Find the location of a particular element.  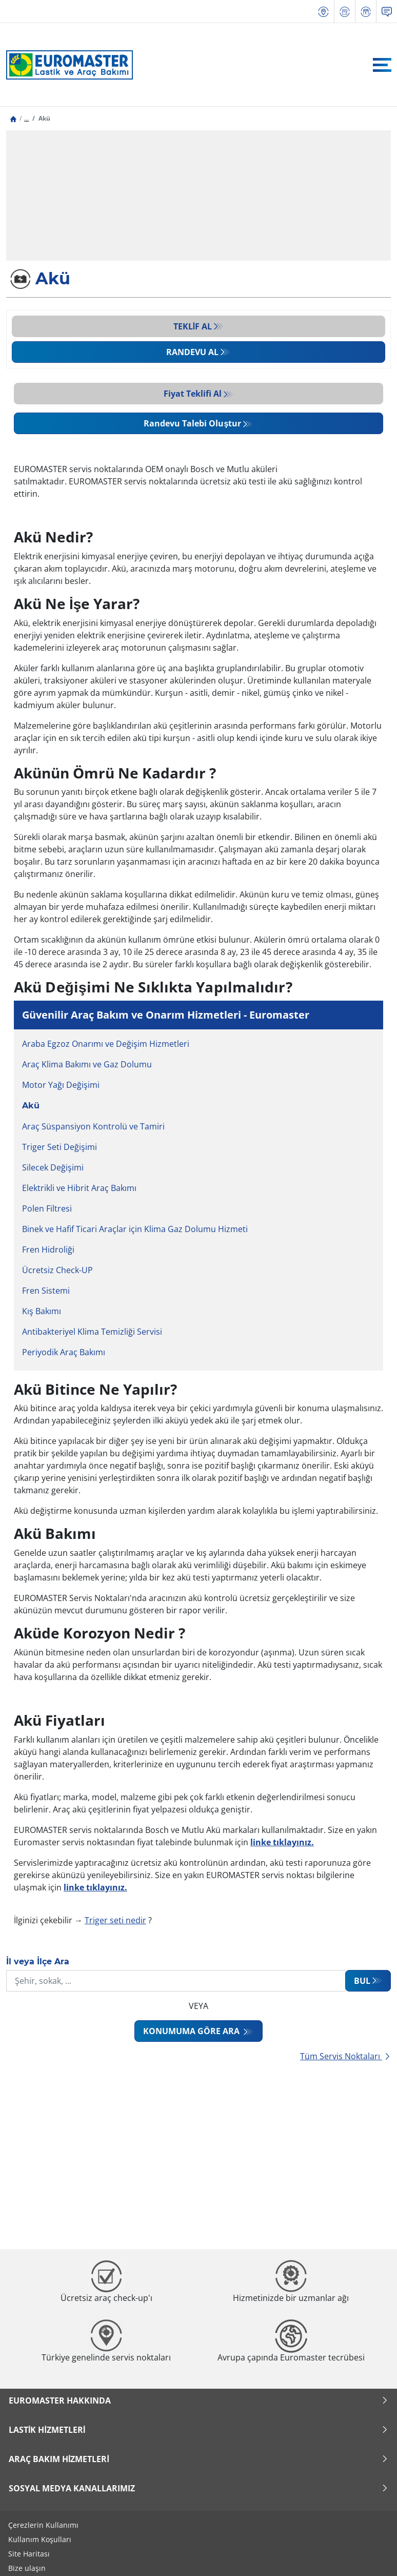

Polen Filtresi is located at coordinates (47, 1208).